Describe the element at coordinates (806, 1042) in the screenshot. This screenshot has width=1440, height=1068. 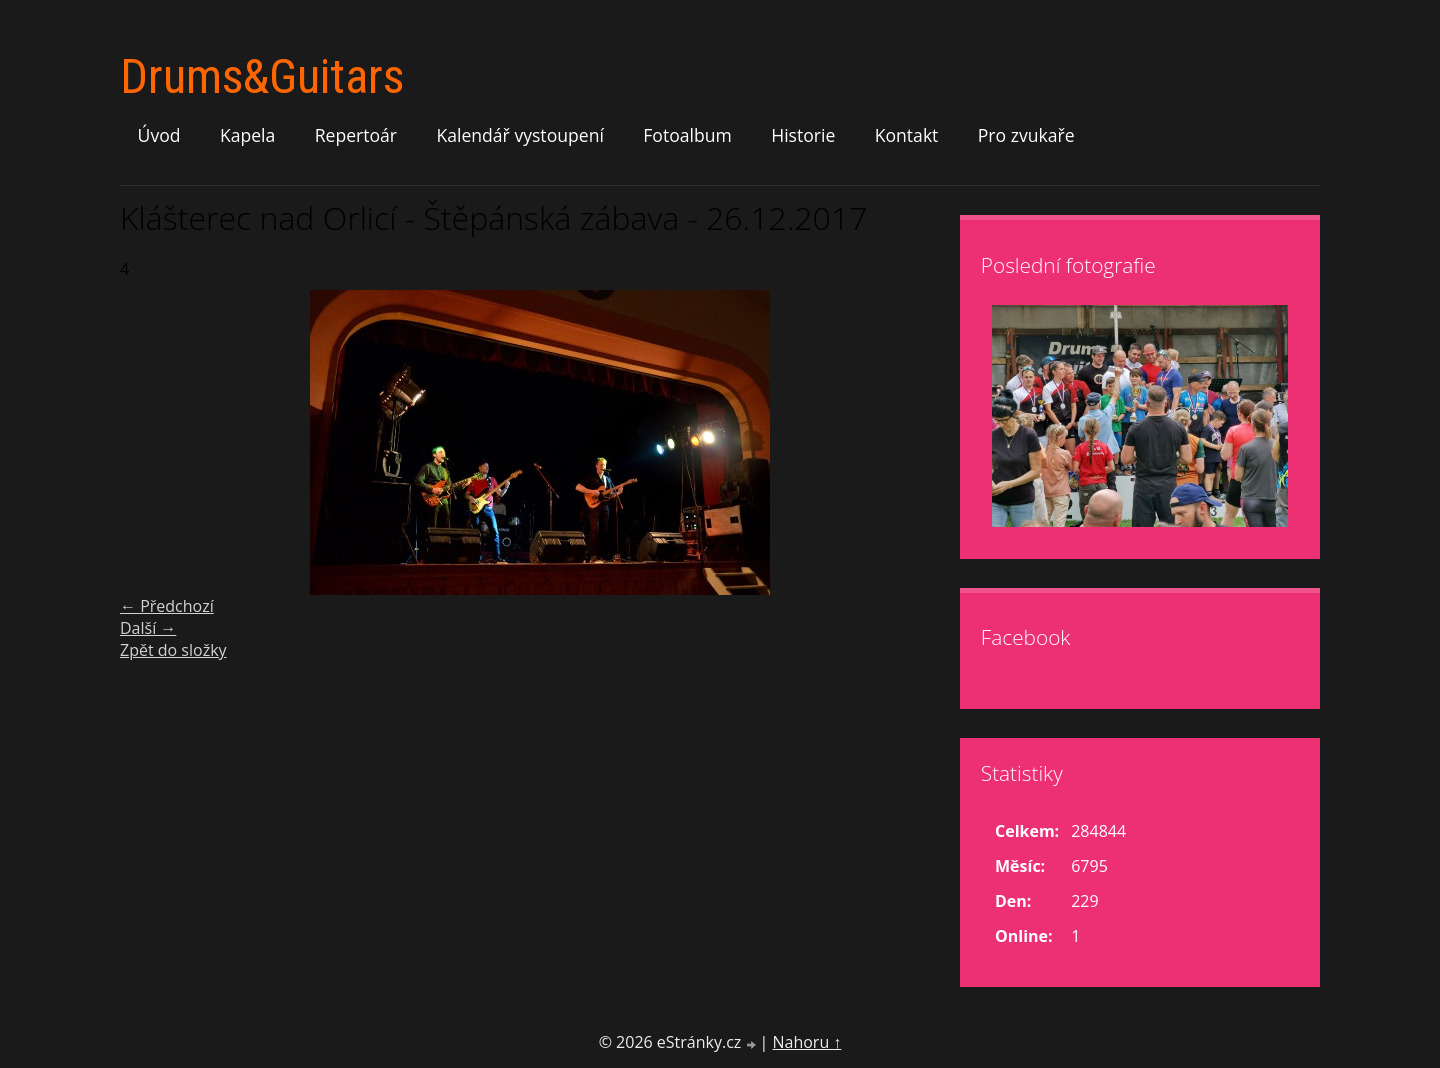
I see `Nahoru ↑` at that location.